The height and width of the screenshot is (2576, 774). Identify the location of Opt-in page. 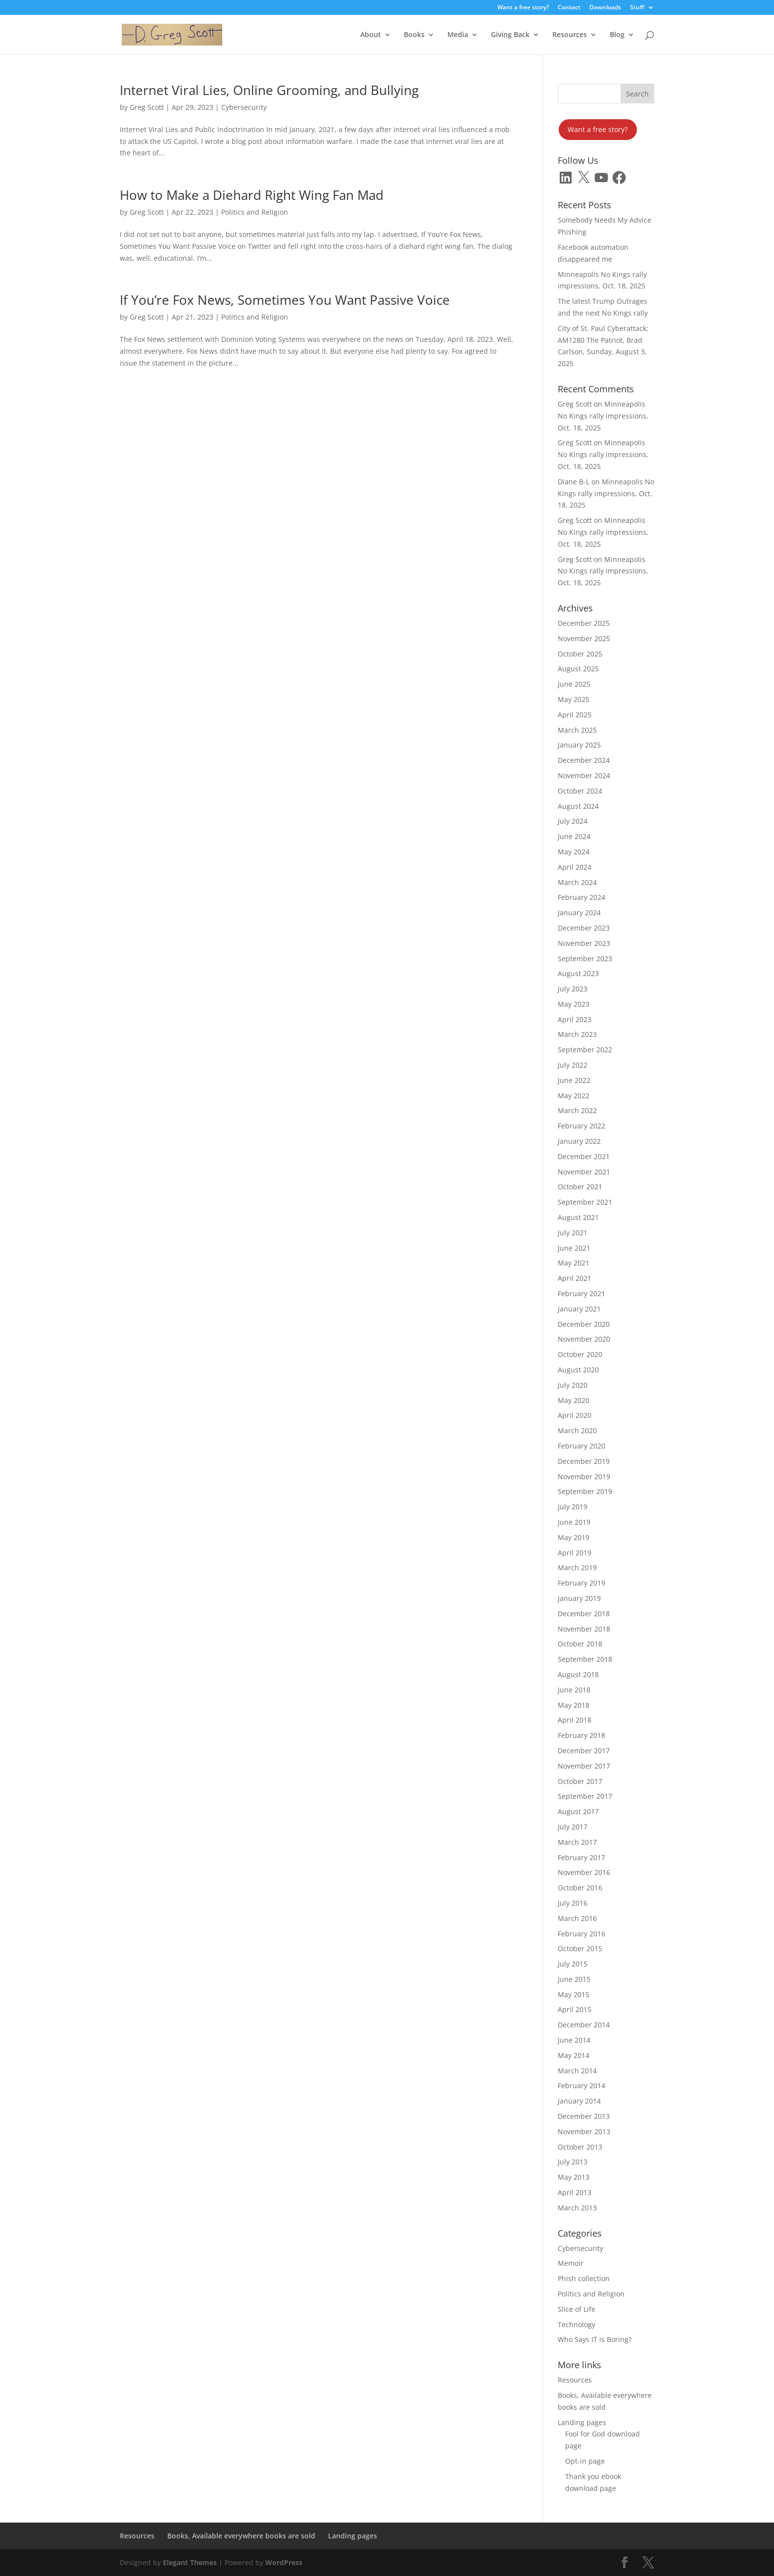
(585, 2461).